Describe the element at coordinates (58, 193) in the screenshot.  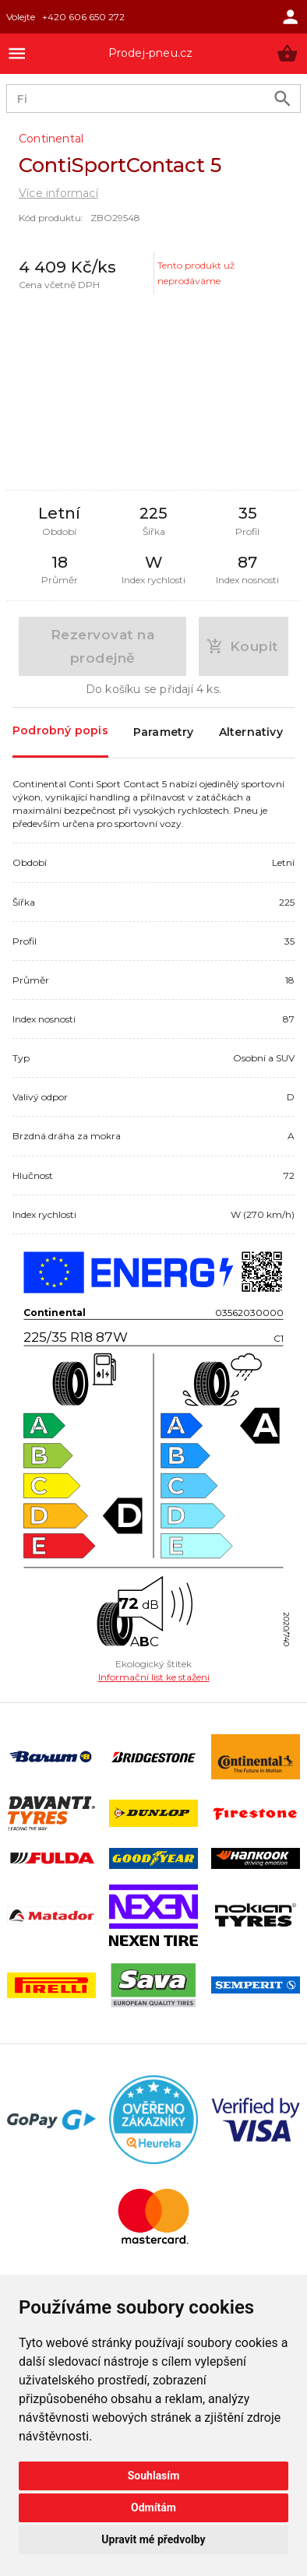
I see `Více informací` at that location.